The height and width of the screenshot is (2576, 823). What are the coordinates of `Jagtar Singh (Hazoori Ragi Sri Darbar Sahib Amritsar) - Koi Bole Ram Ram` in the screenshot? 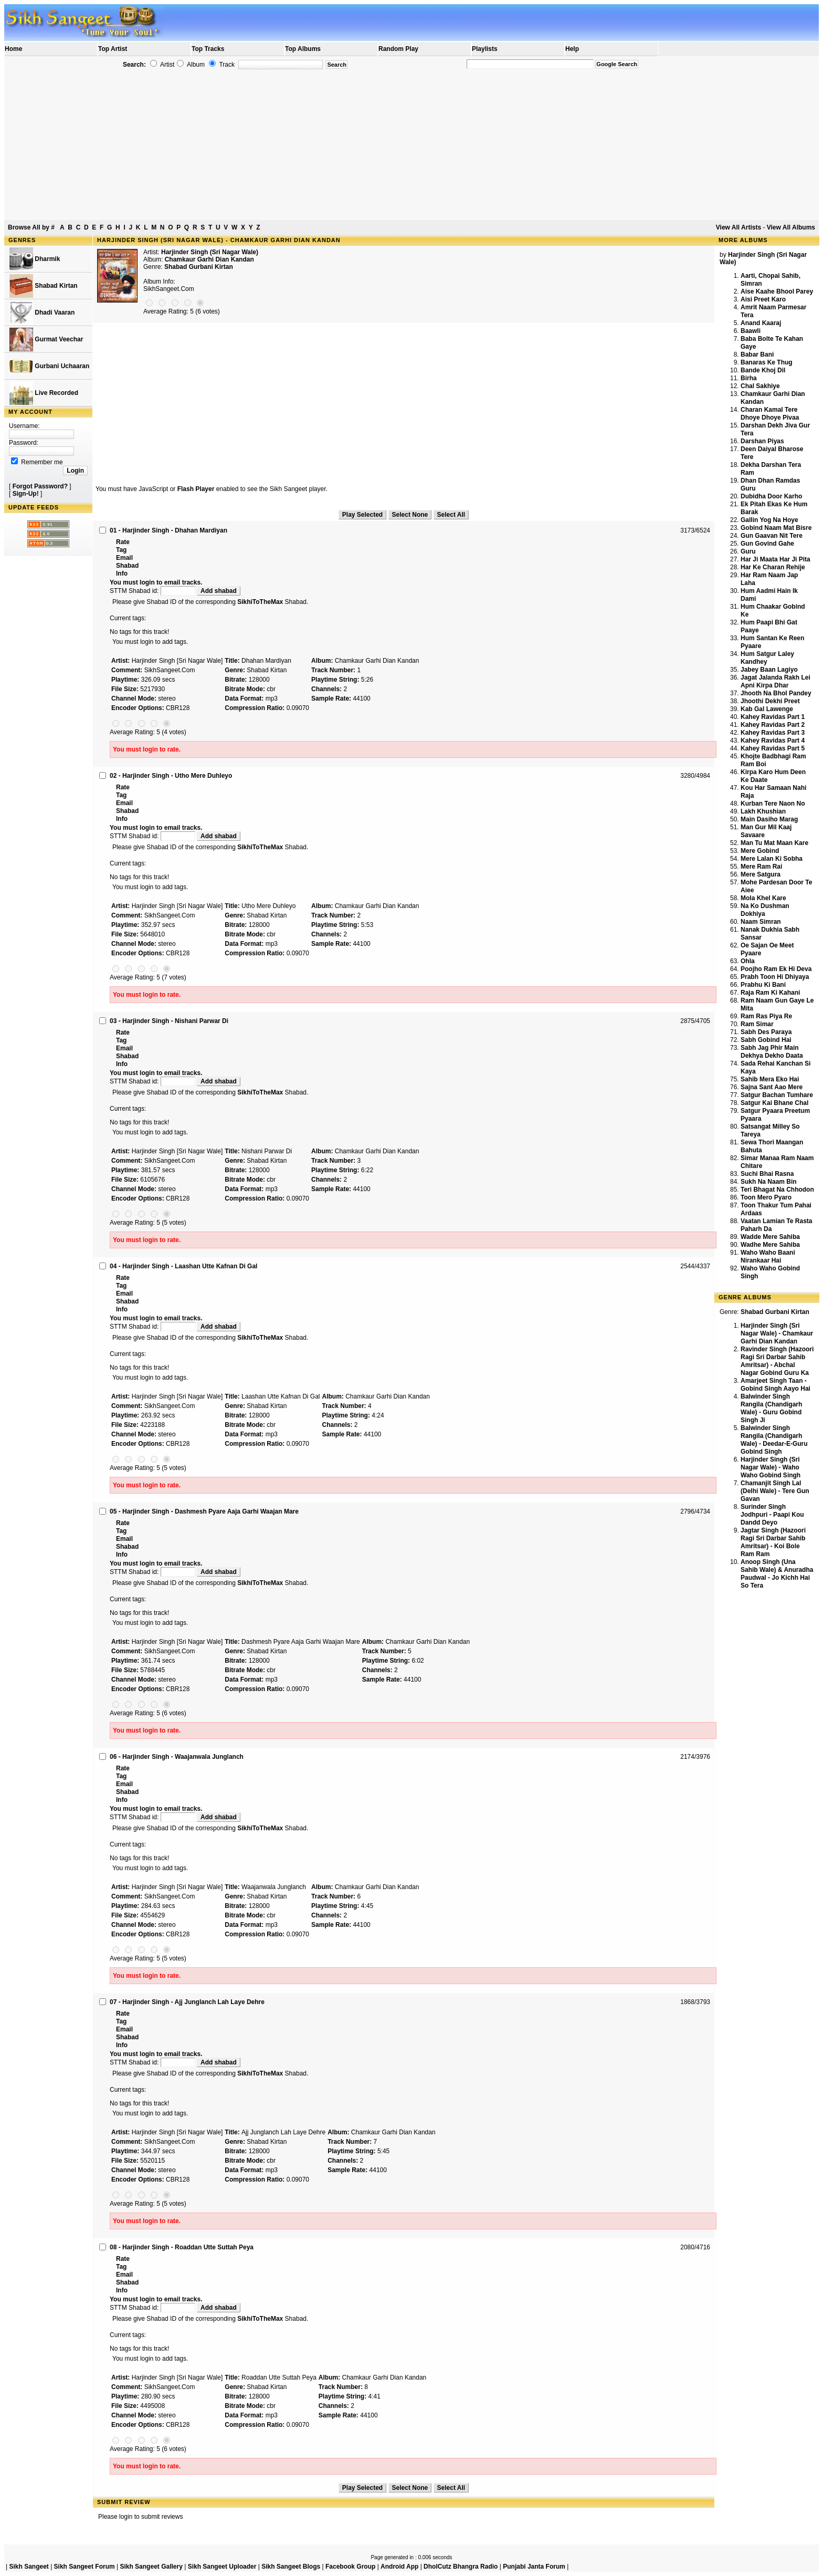 It's located at (773, 1542).